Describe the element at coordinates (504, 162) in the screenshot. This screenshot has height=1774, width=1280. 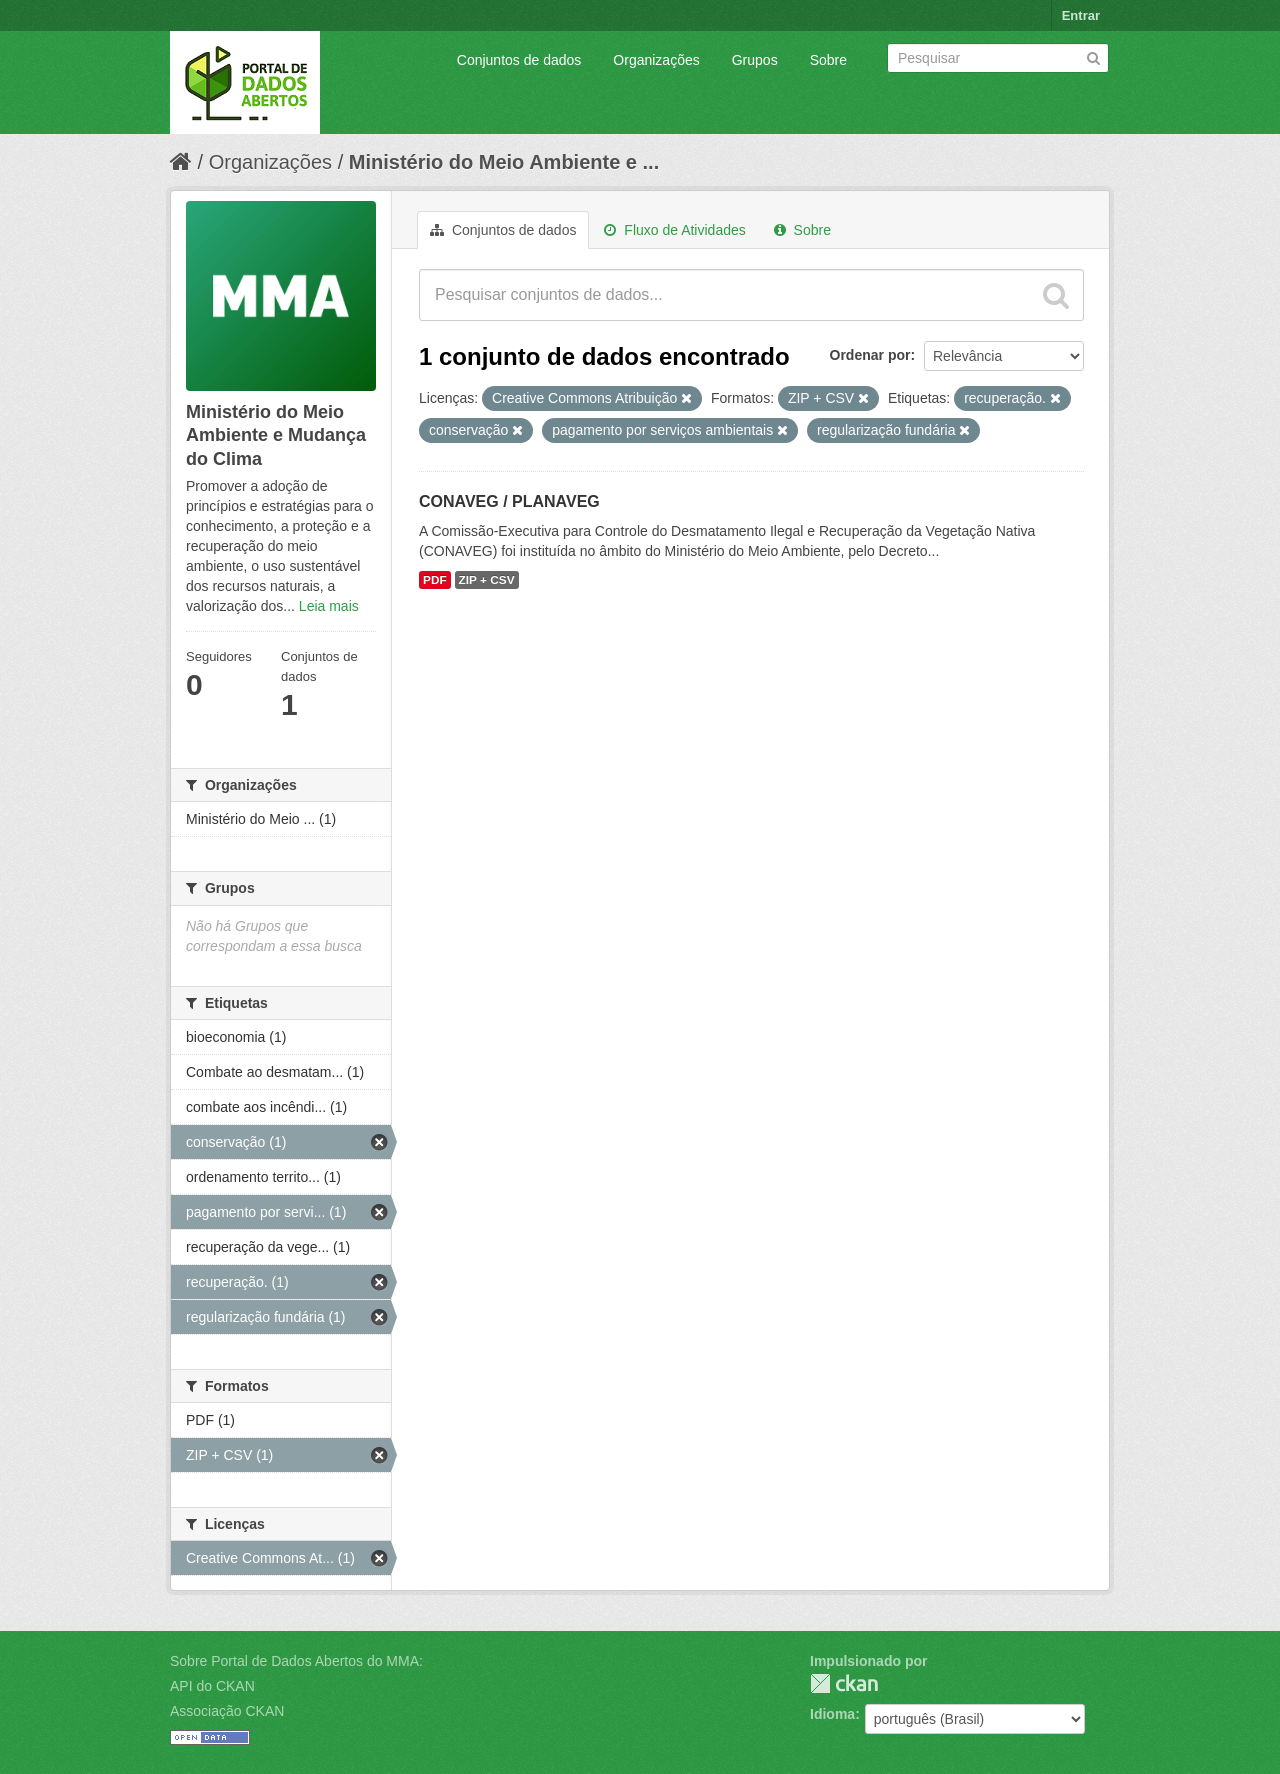
I see `Ministério do Meio Ambiente e ...` at that location.